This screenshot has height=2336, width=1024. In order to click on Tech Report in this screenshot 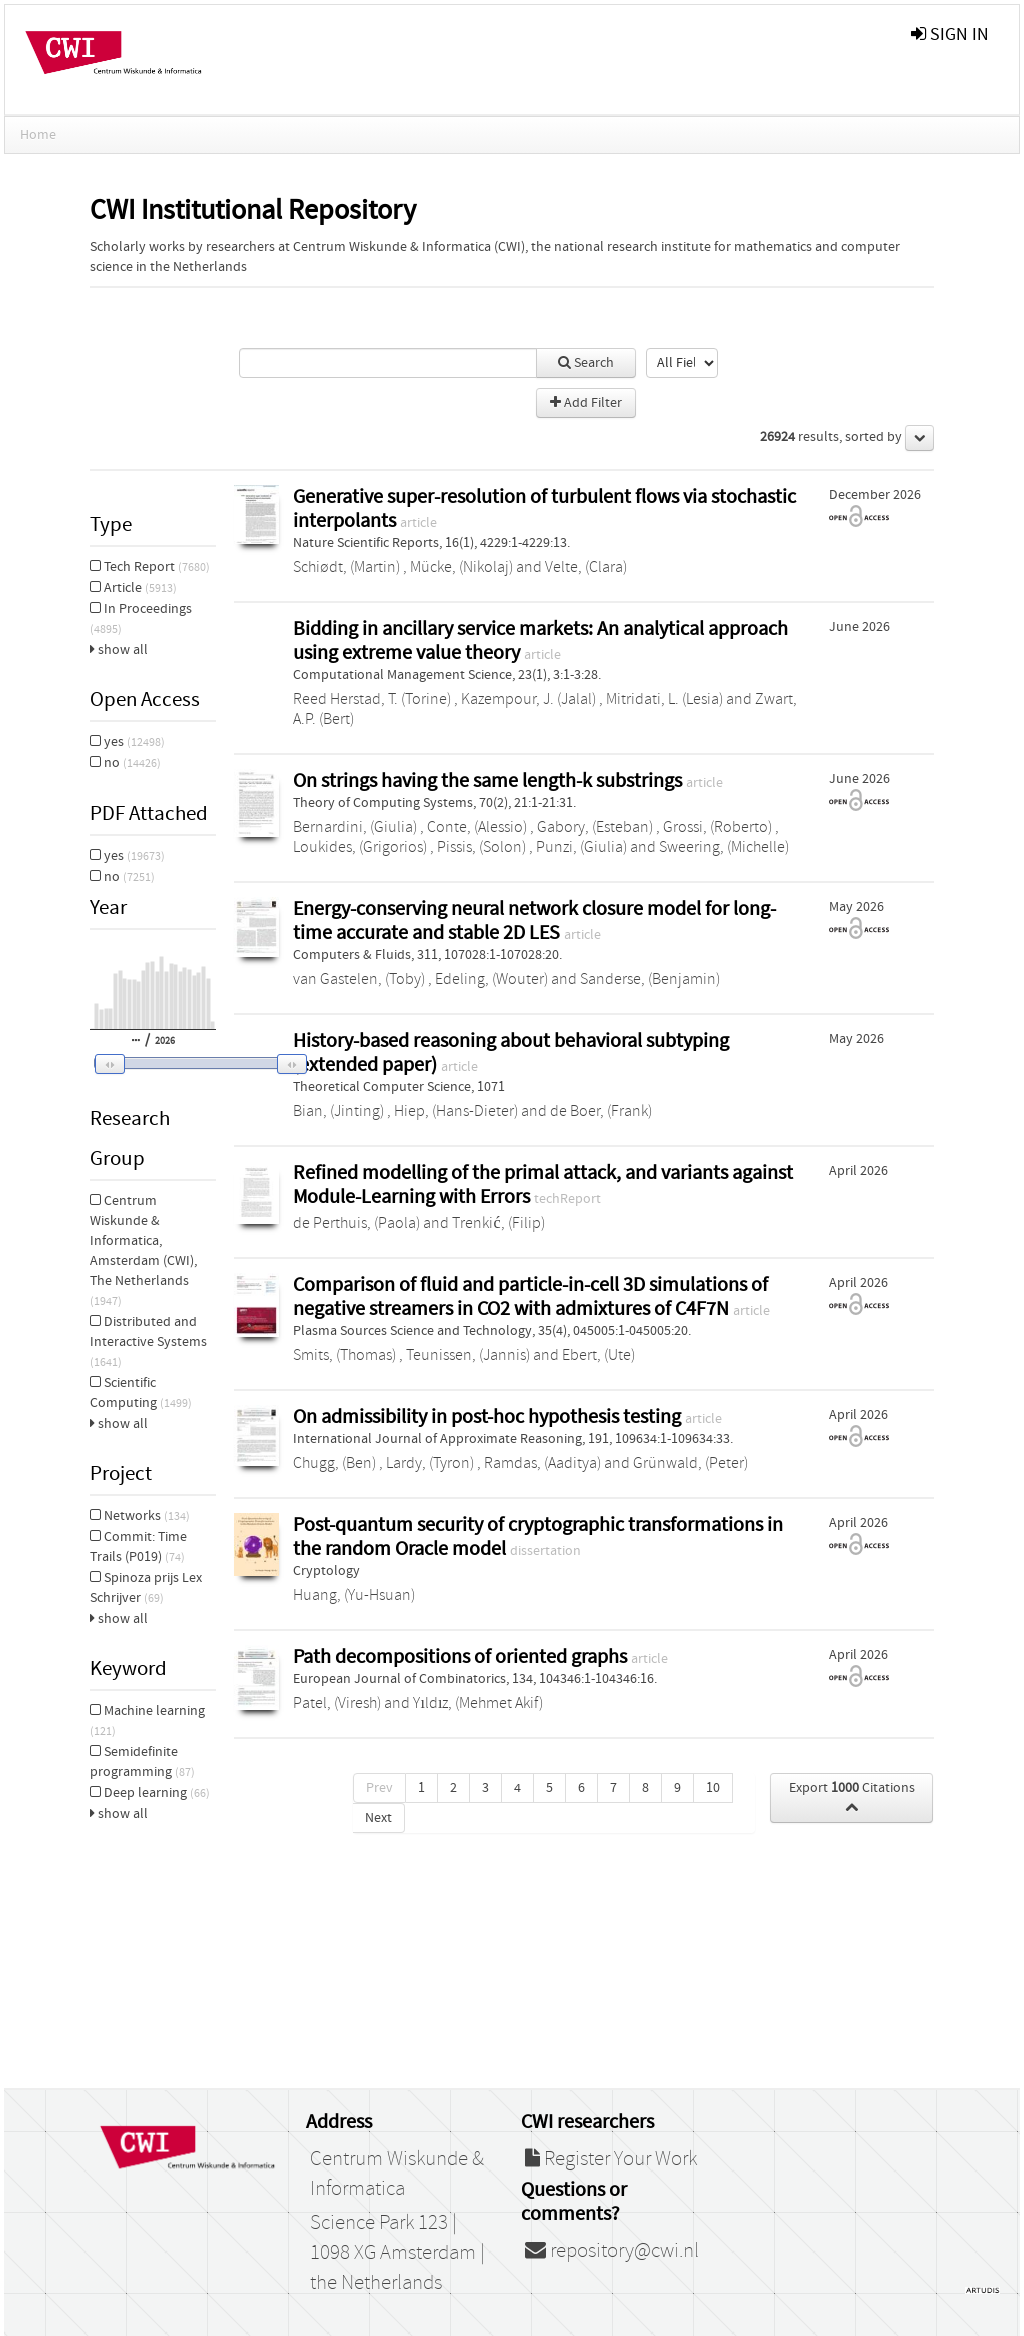, I will do `click(150, 567)`.